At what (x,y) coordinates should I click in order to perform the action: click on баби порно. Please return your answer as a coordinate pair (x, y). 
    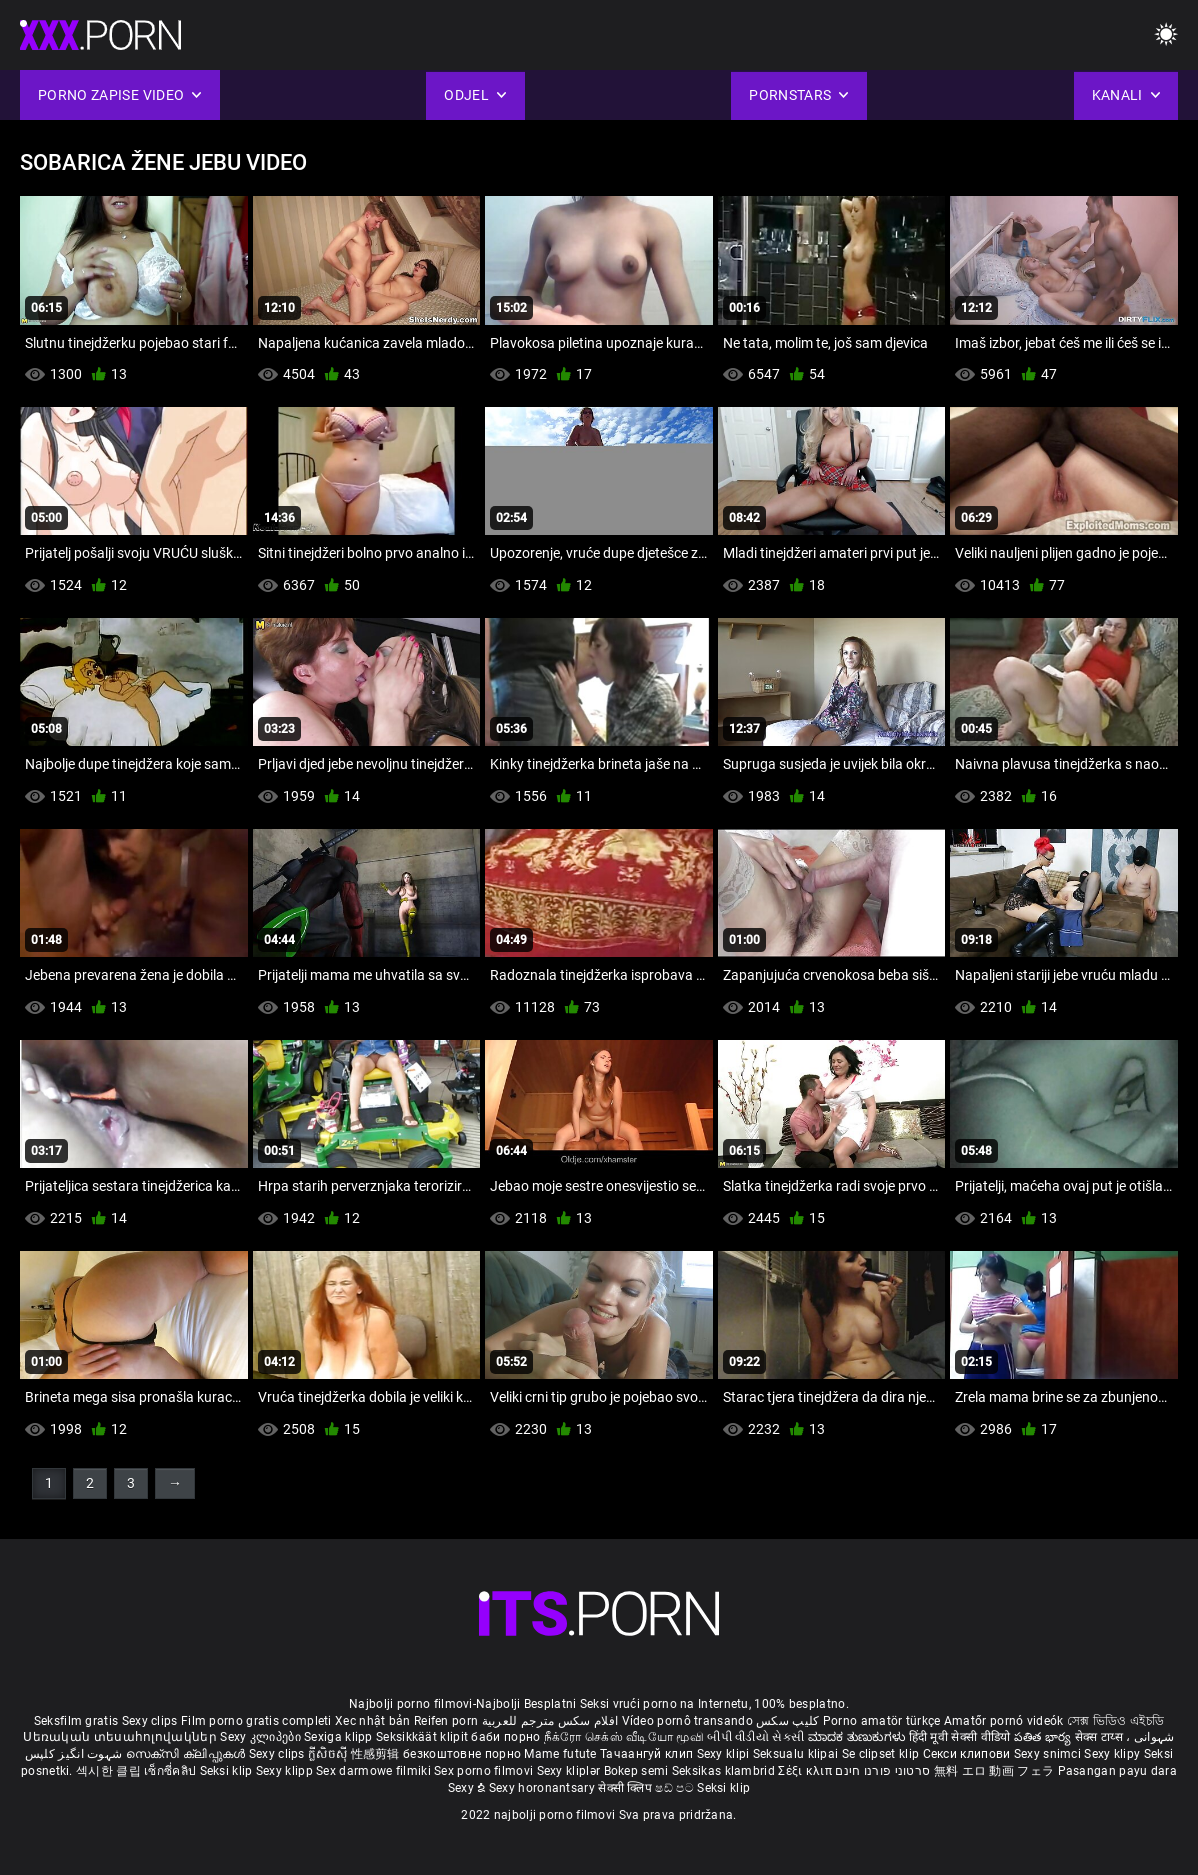
    Looking at the image, I should click on (505, 1737).